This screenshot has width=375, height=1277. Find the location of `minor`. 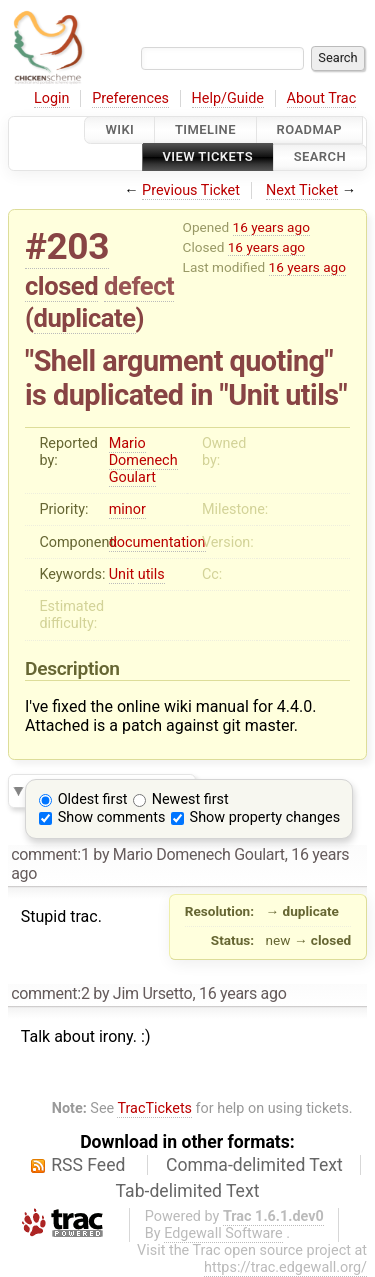

minor is located at coordinates (127, 509).